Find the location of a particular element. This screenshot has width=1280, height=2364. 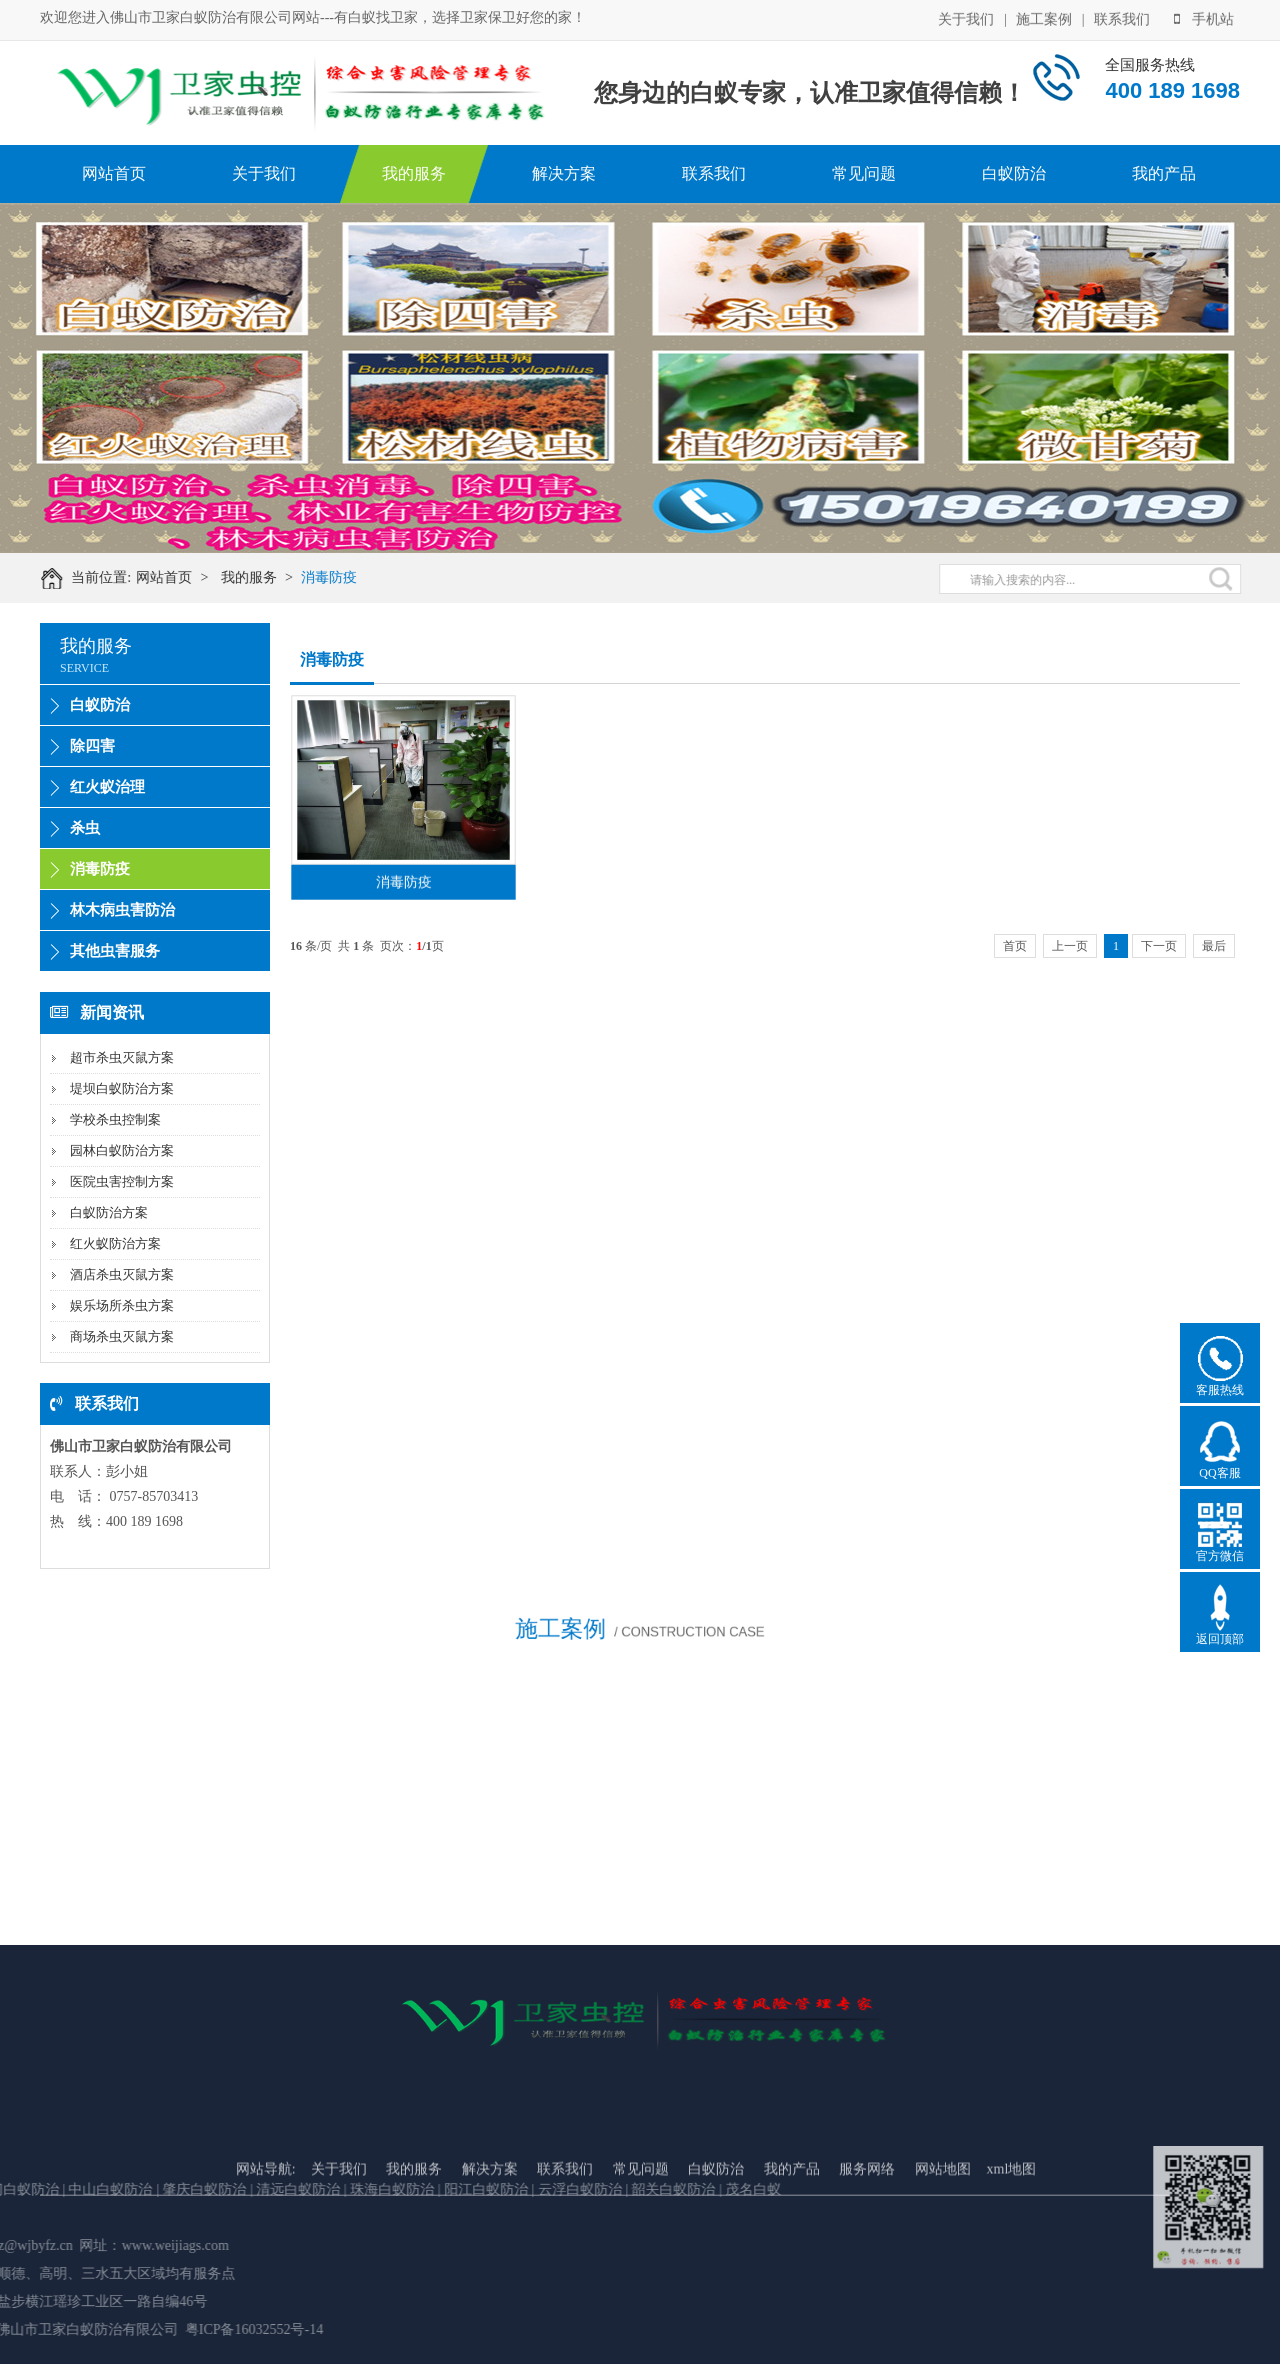

云浮白蚁防治 is located at coordinates (332, 2189).